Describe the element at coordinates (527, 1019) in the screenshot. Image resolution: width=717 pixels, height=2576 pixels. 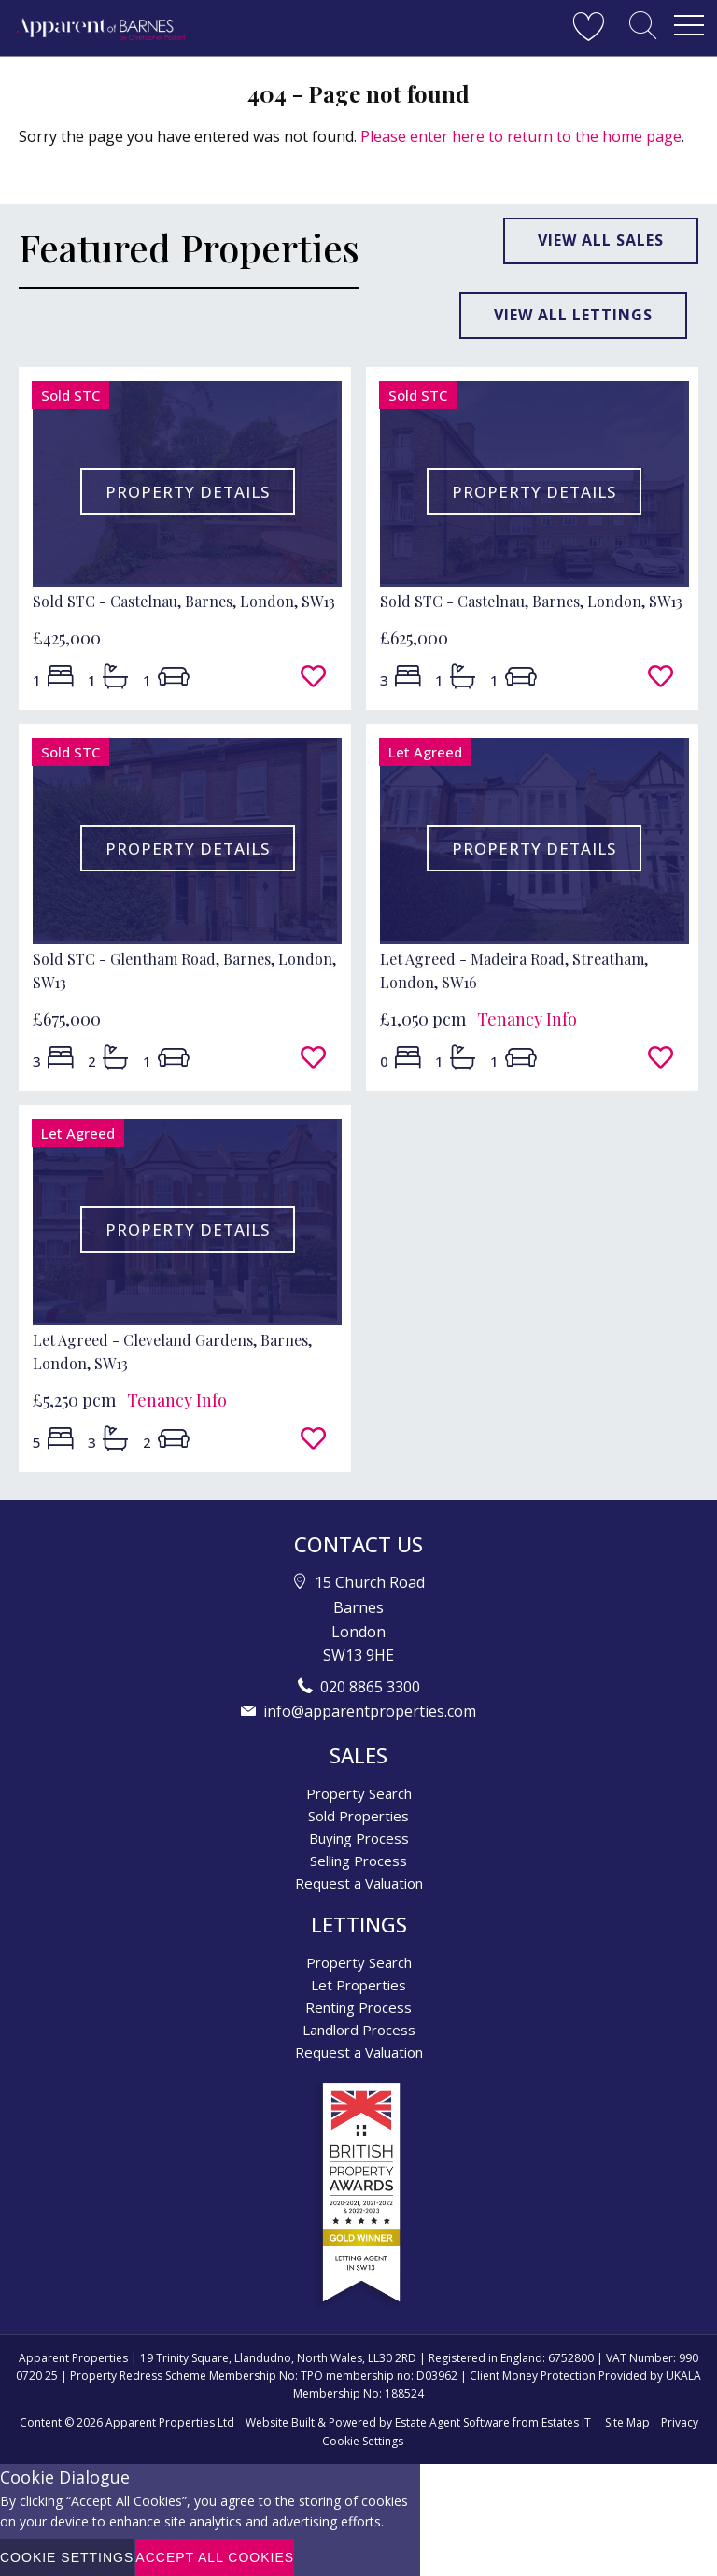
I see `Tenancy Info` at that location.